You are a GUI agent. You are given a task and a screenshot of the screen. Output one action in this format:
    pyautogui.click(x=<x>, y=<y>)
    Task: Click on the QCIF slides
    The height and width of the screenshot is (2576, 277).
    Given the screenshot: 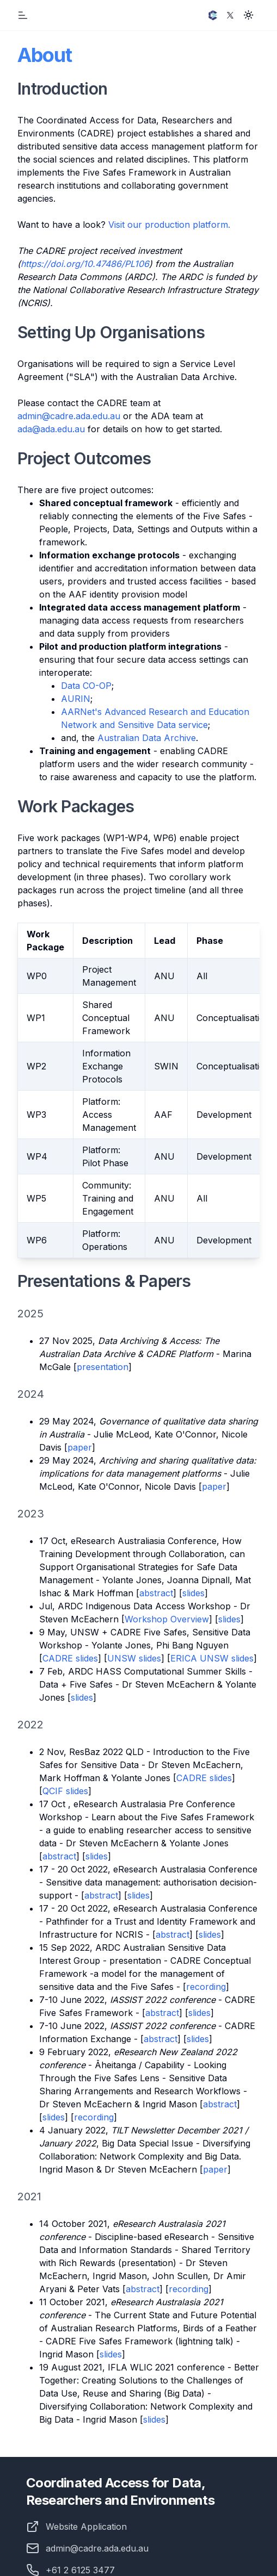 What is the action you would take?
    pyautogui.click(x=65, y=1790)
    